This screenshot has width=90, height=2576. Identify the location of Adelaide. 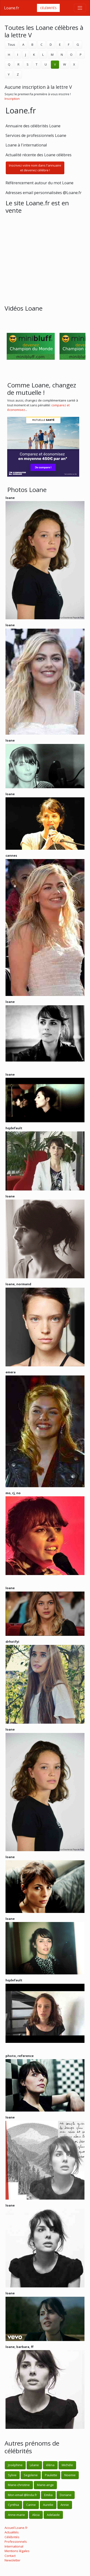
(53, 2515).